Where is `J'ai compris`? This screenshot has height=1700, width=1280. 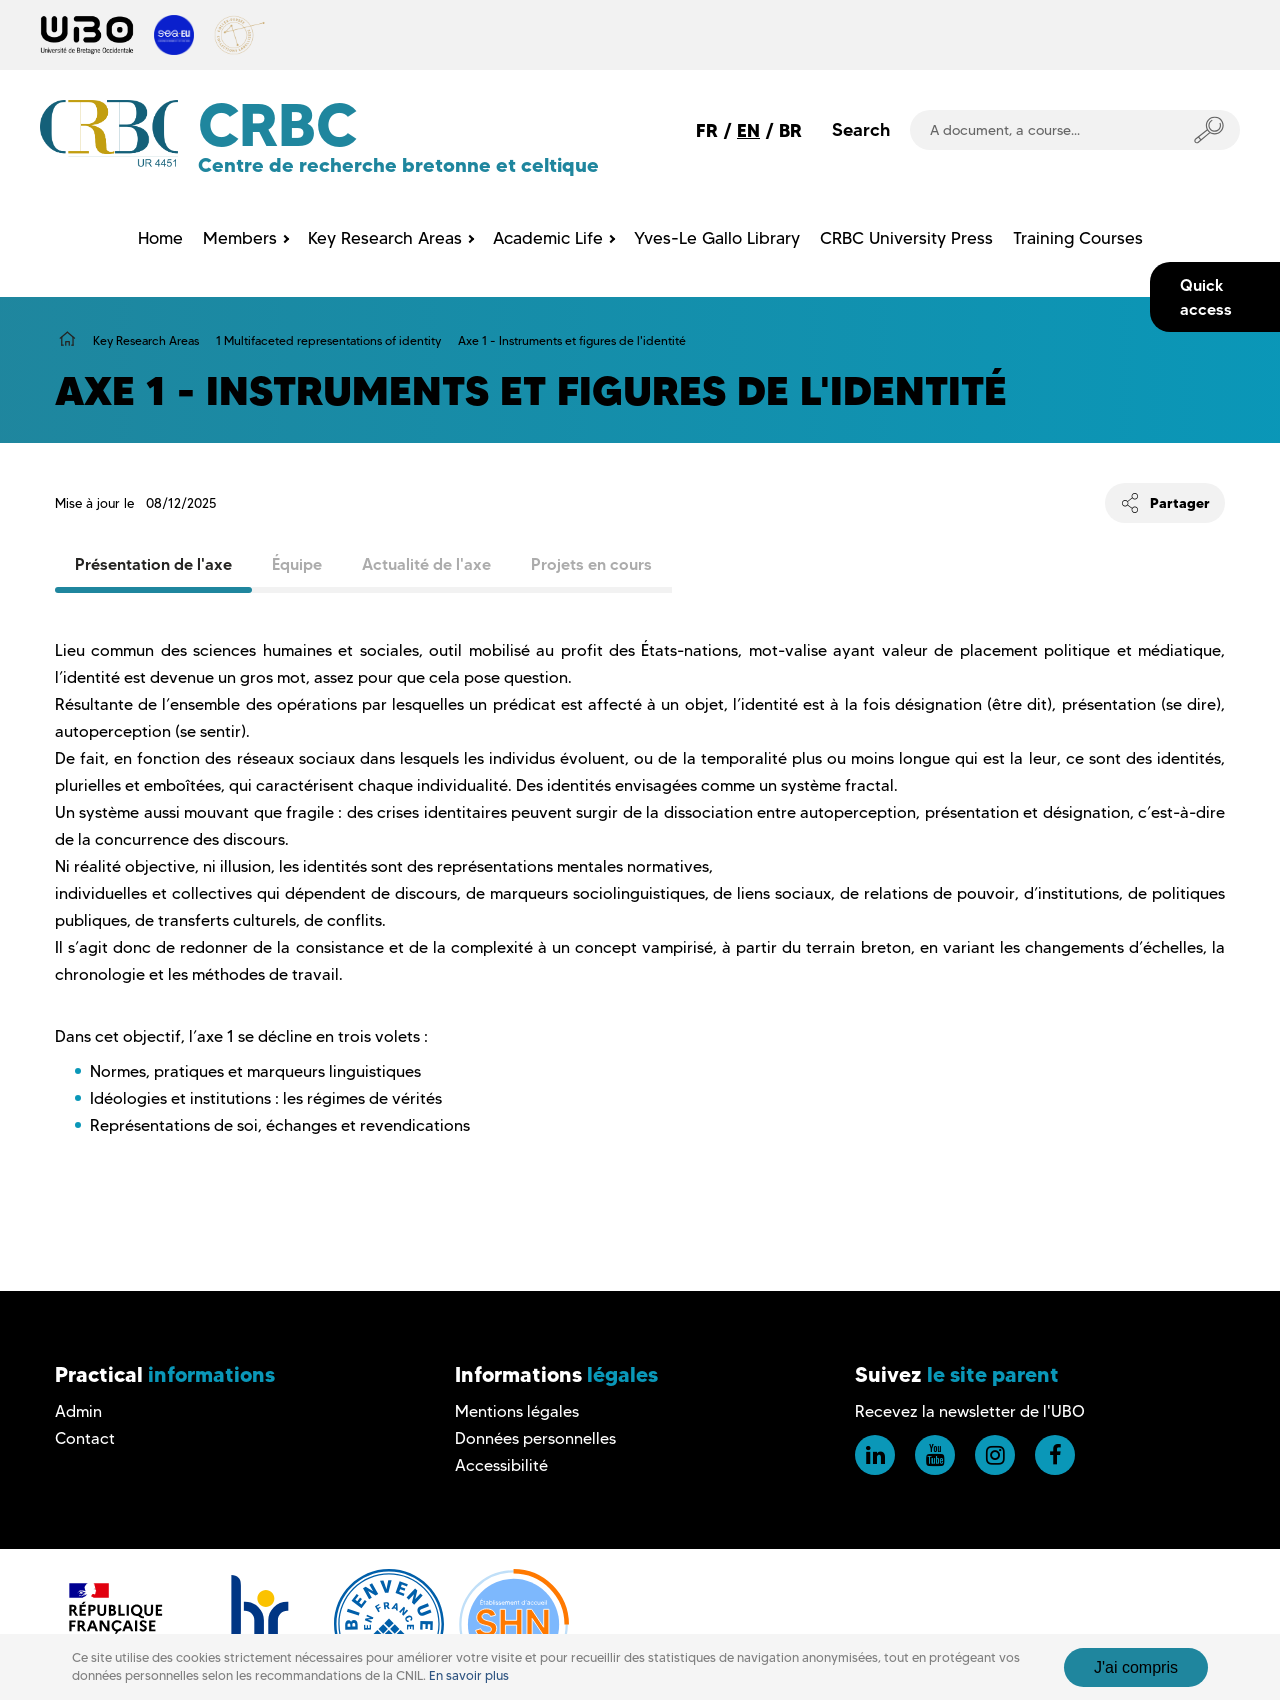
J'ai compris is located at coordinates (1136, 1667).